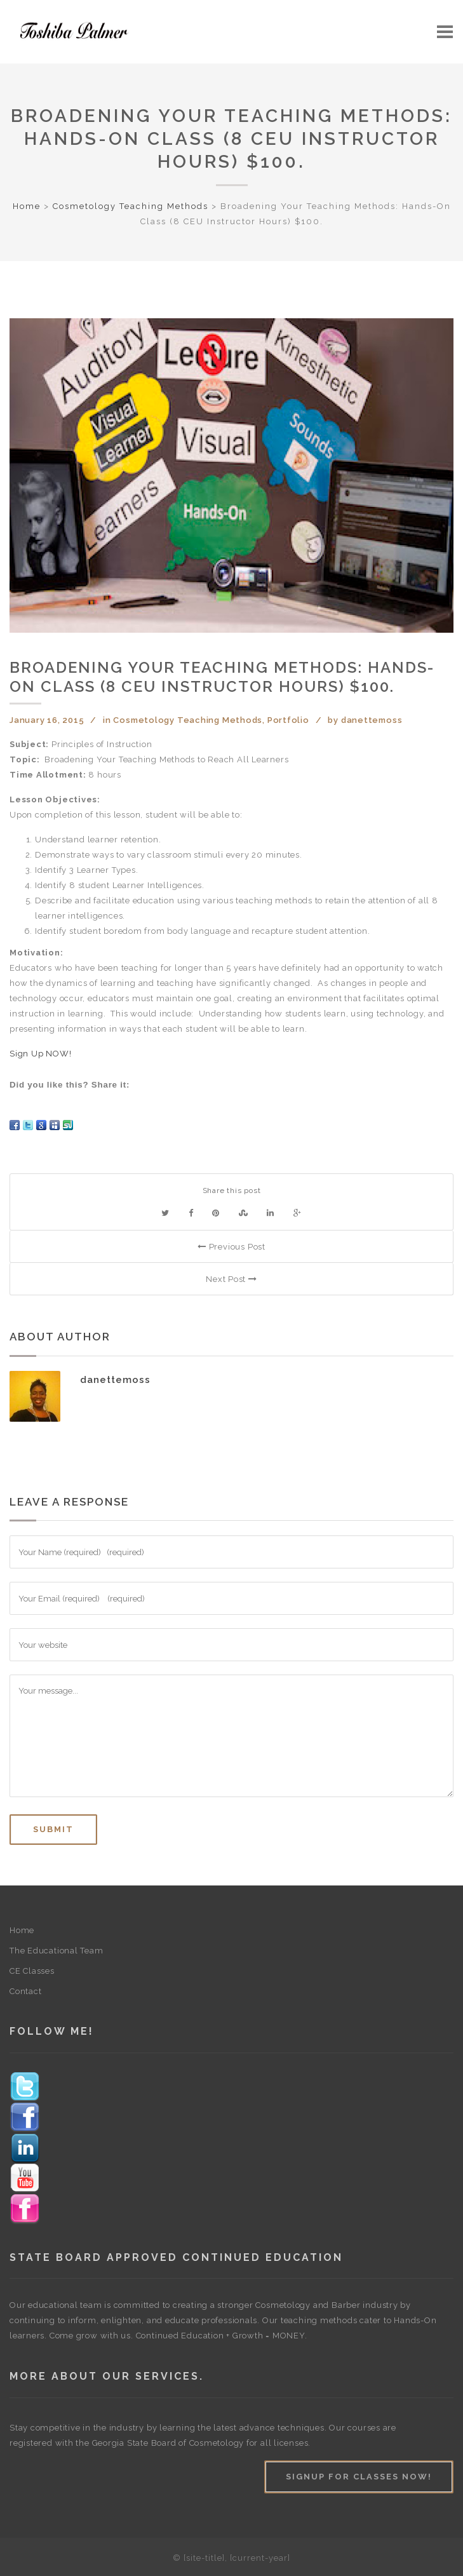 This screenshot has width=463, height=2576. I want to click on Portfolio, so click(288, 720).